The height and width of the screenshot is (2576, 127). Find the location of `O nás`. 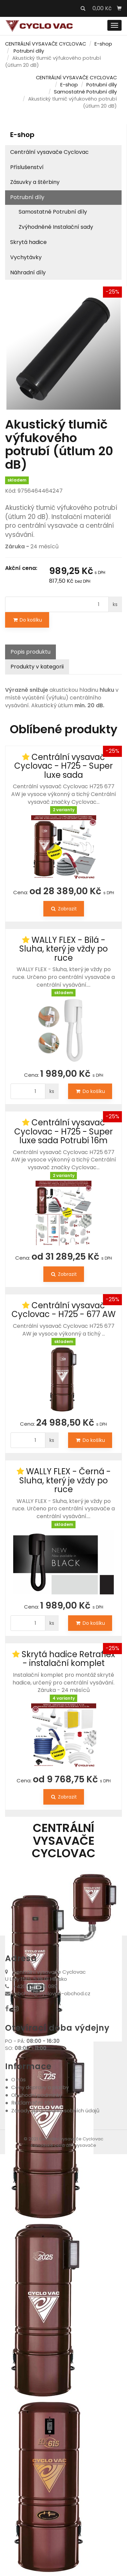

O nás is located at coordinates (18, 2079).